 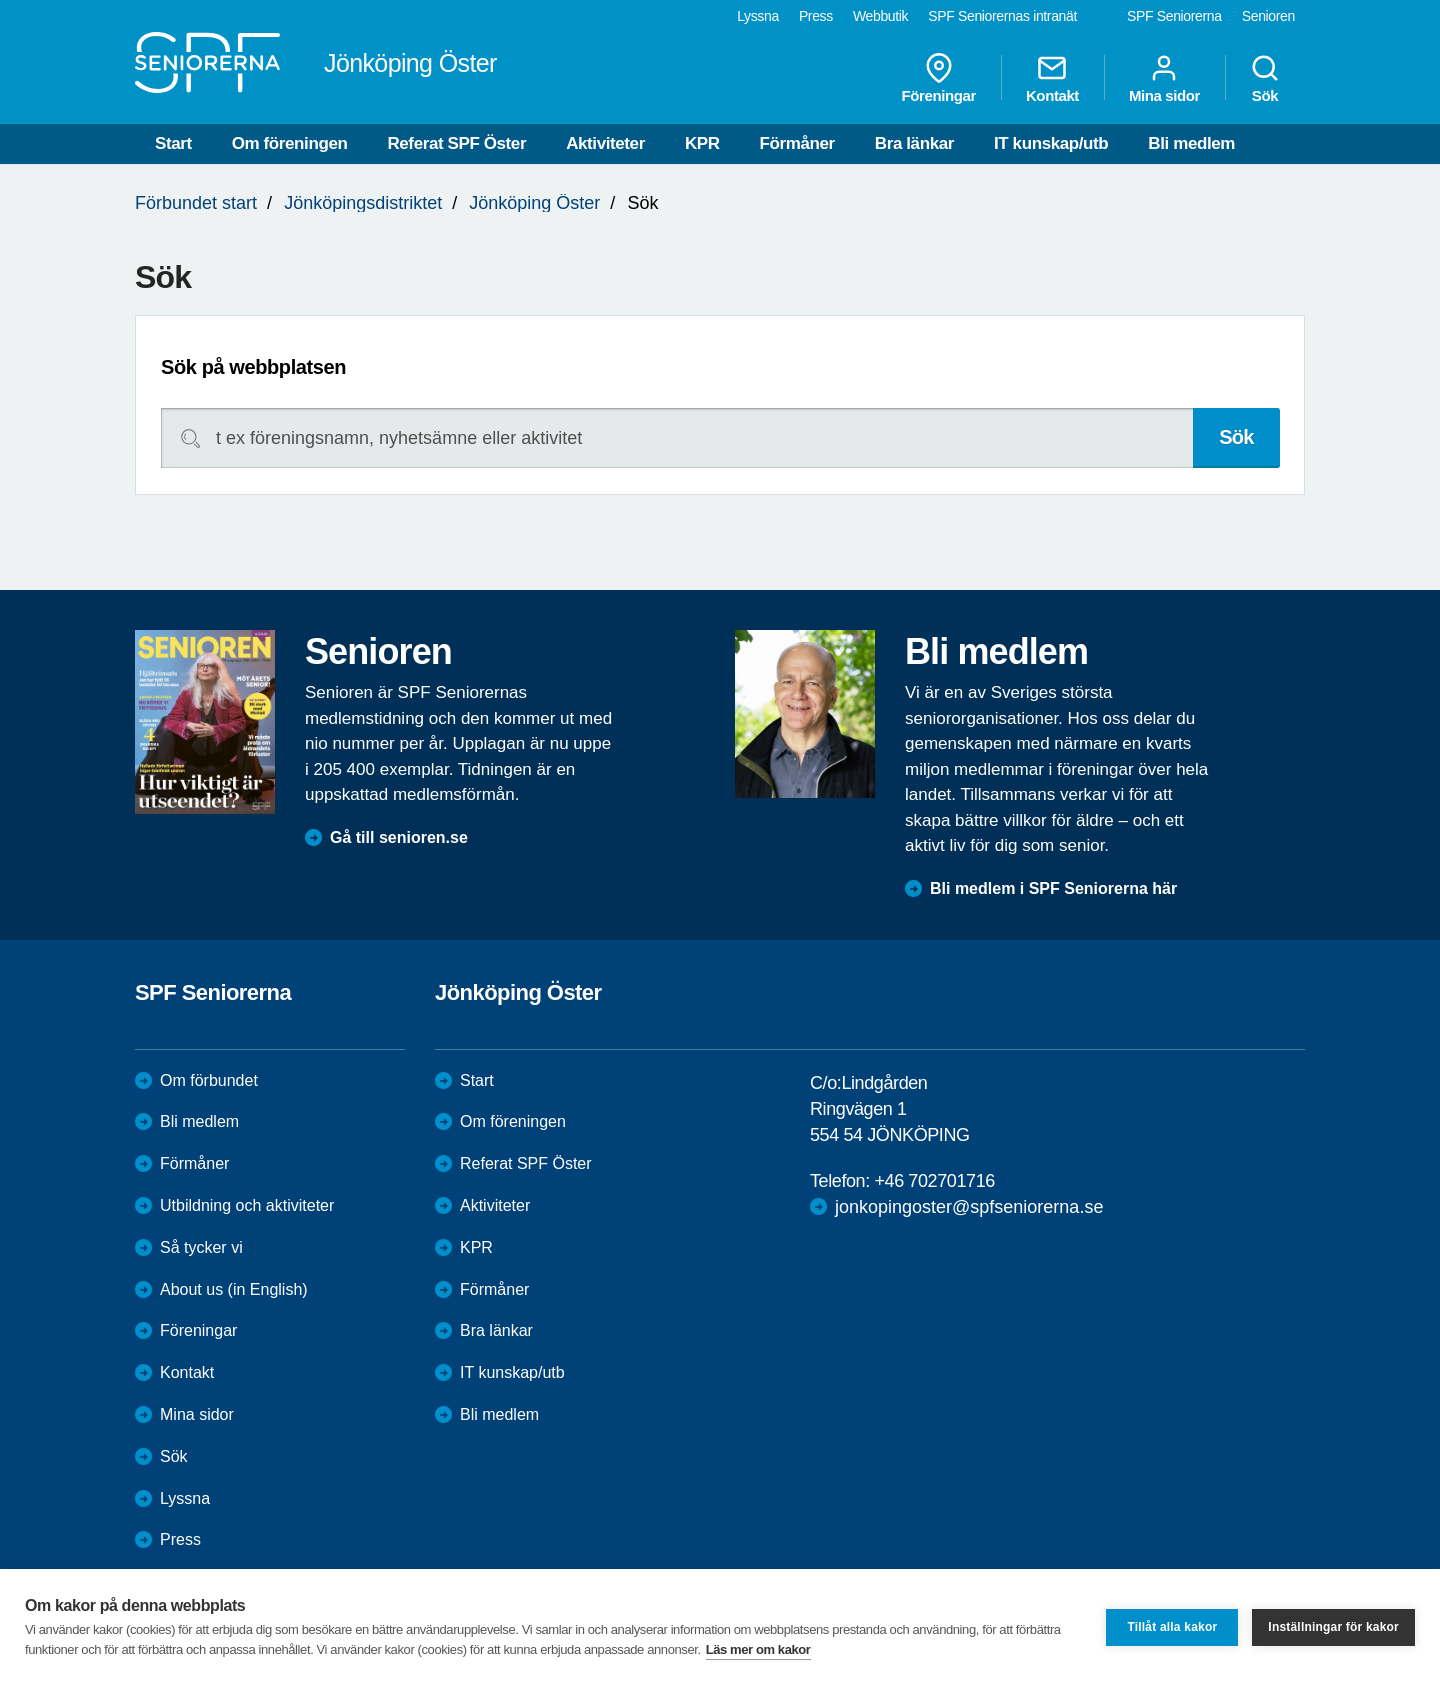 I want to click on Webbutik [menuitem], so click(x=880, y=16).